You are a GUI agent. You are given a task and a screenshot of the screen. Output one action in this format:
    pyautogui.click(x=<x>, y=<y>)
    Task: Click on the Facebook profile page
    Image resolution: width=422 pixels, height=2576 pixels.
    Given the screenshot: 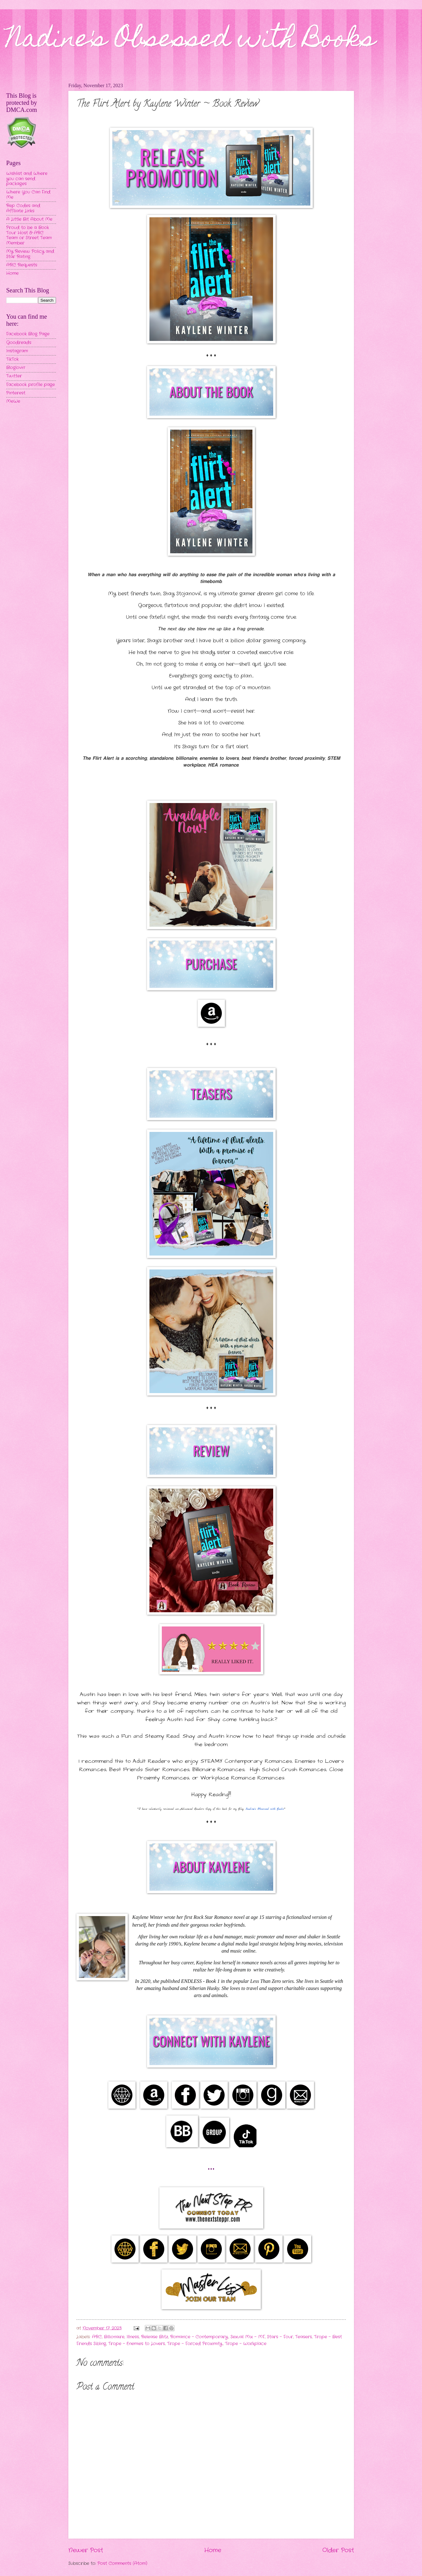 What is the action you would take?
    pyautogui.click(x=30, y=385)
    